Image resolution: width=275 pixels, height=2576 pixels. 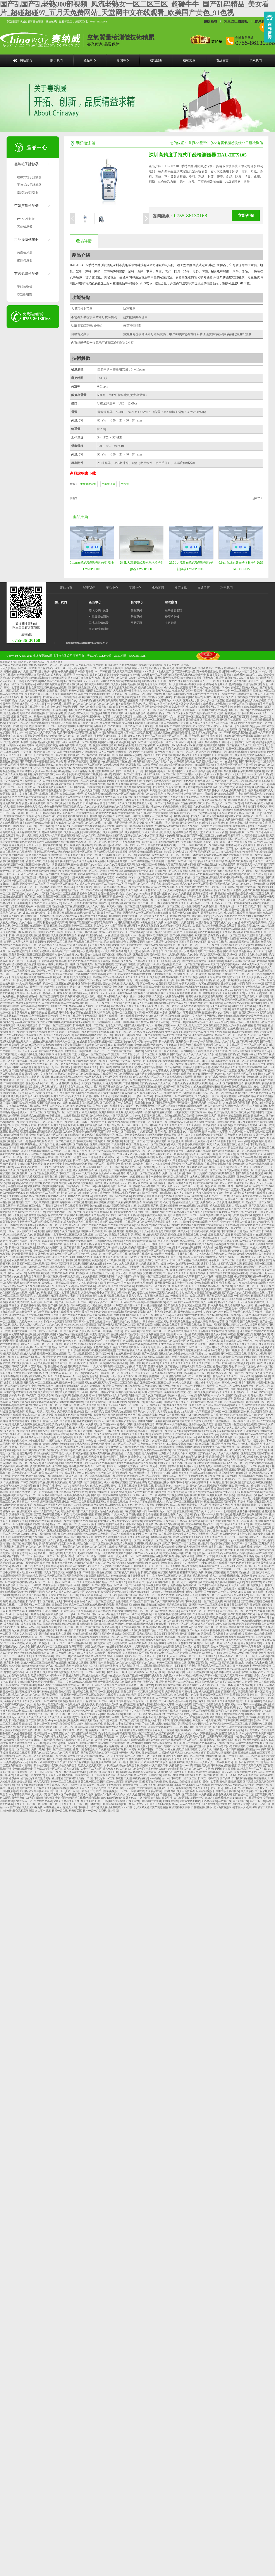 I want to click on 污视频网站在线观看, so click(x=243, y=1215).